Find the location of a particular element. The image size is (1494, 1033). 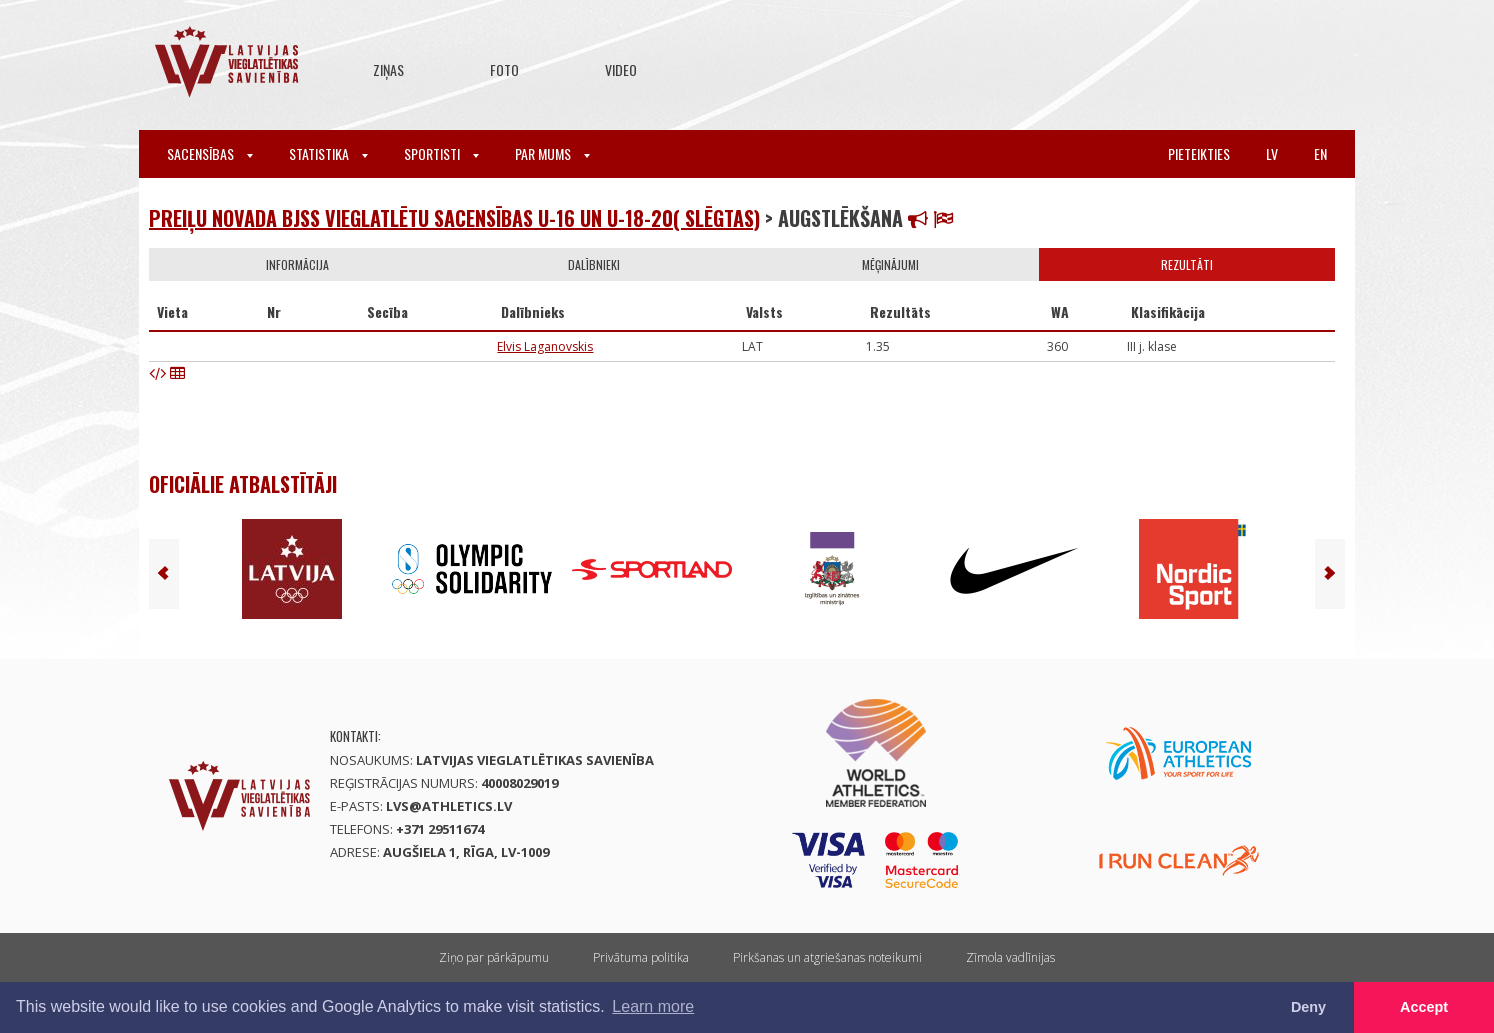

Pirkšanas un atgriešanas noteikumi is located at coordinates (827, 957).